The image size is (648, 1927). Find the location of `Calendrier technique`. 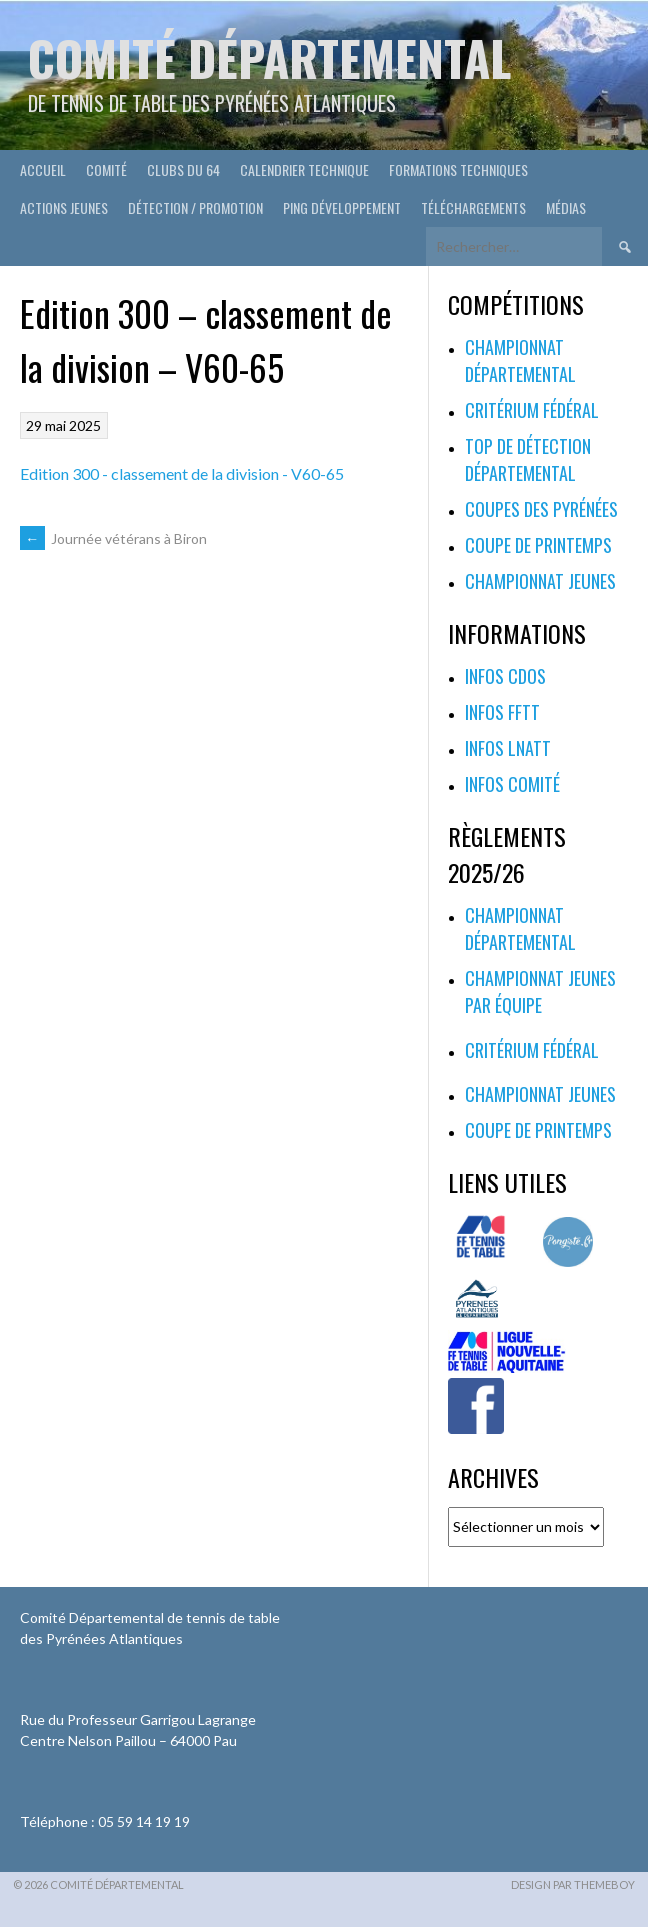

Calendrier technique is located at coordinates (304, 169).